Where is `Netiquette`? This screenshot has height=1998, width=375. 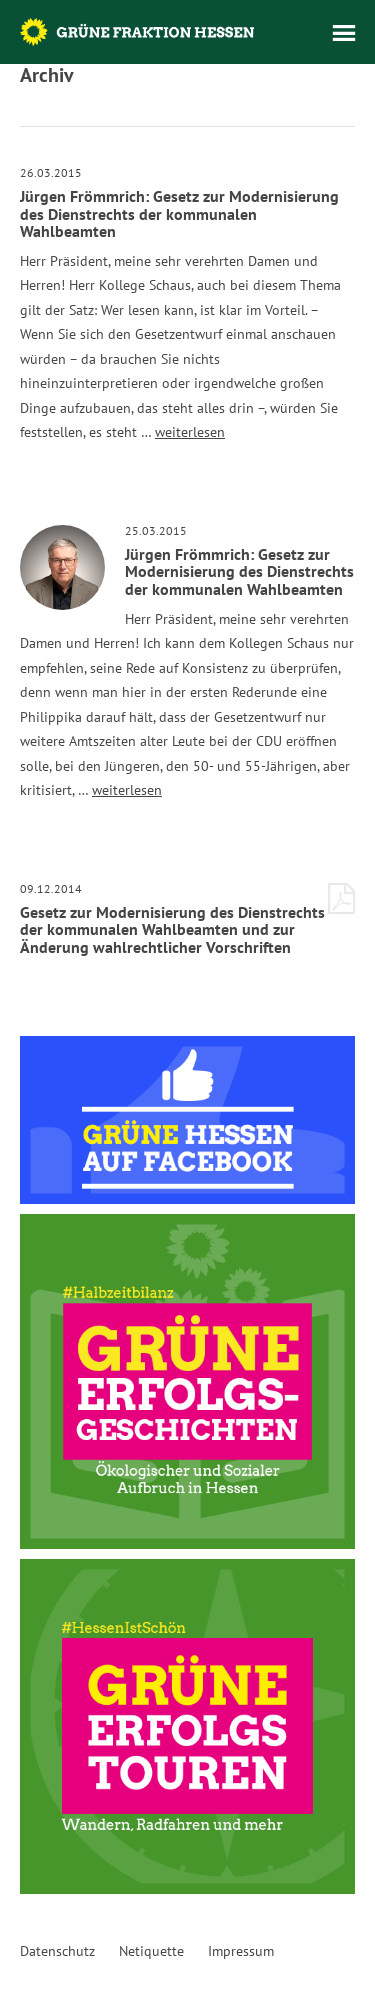
Netiquette is located at coordinates (151, 1951).